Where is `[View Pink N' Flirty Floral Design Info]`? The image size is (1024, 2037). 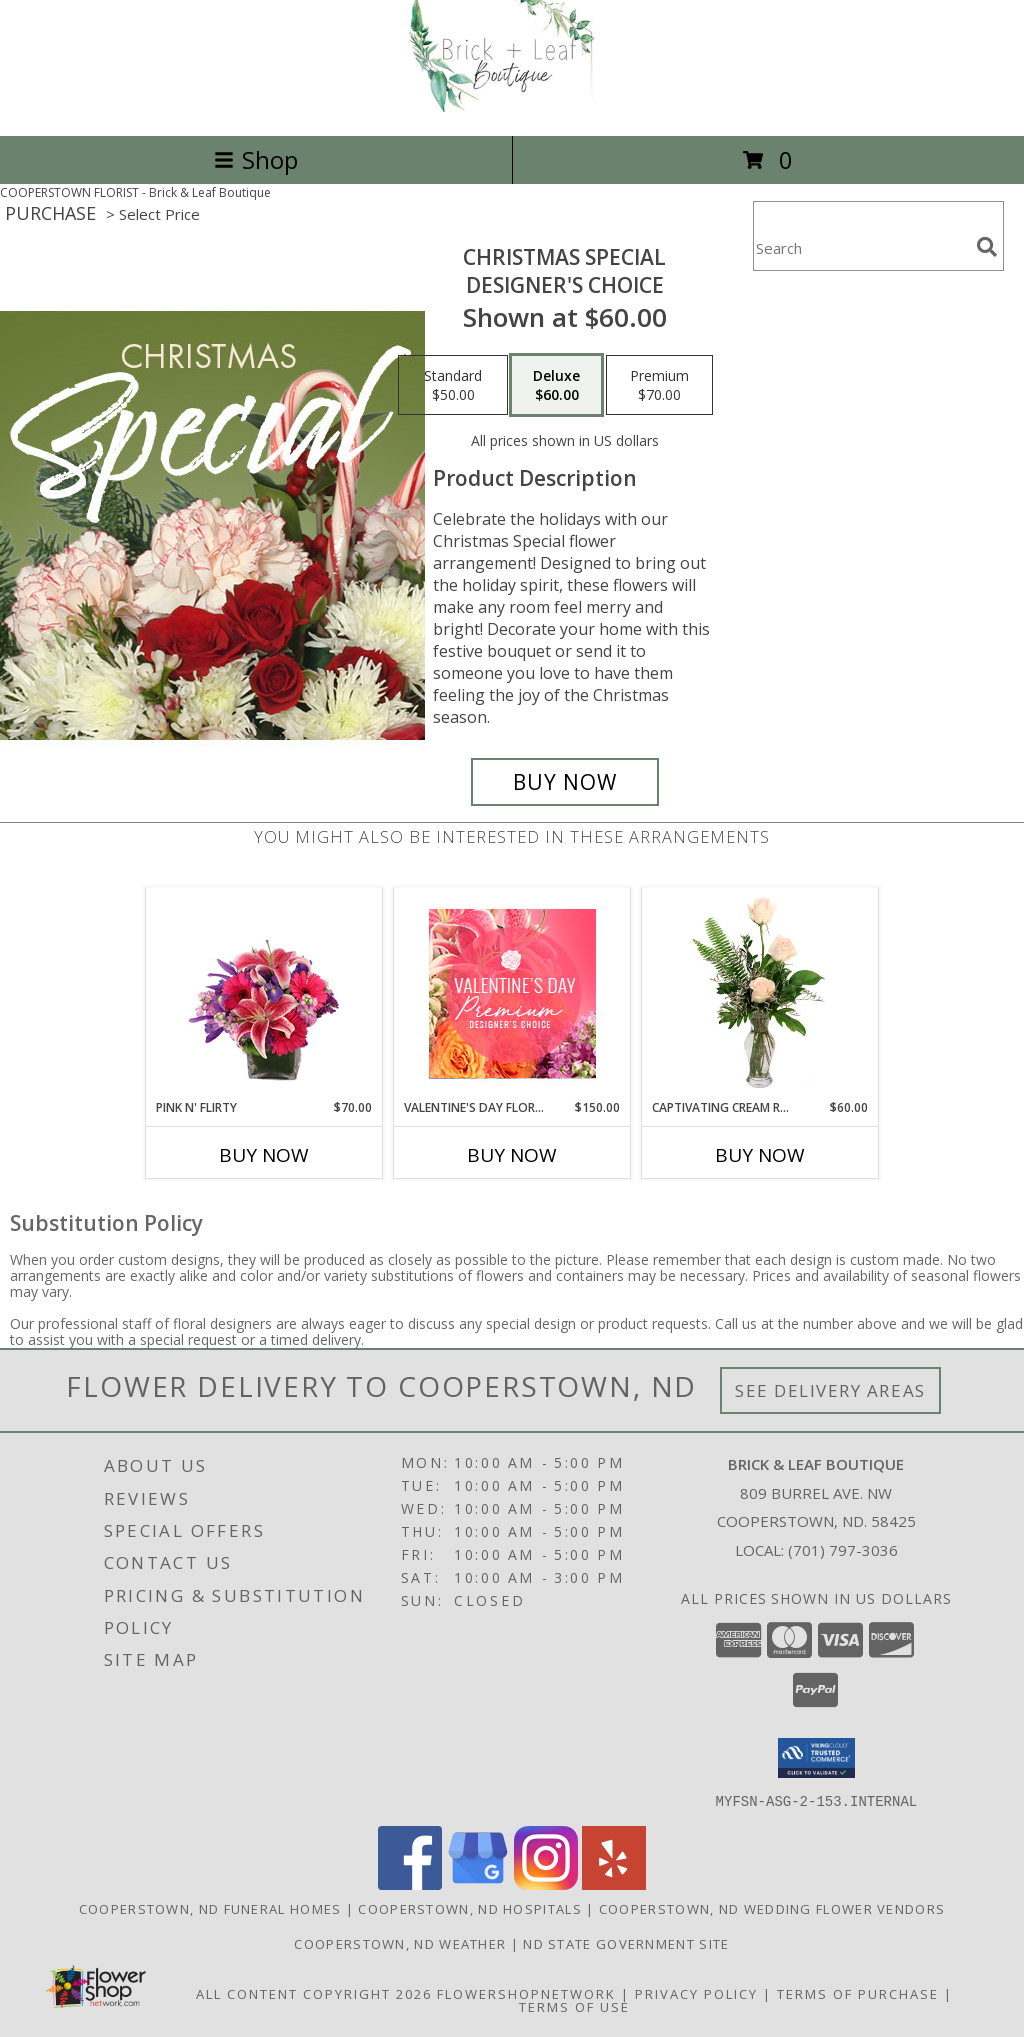 [View Pink N' Flirty Floral Design Info] is located at coordinates (264, 994).